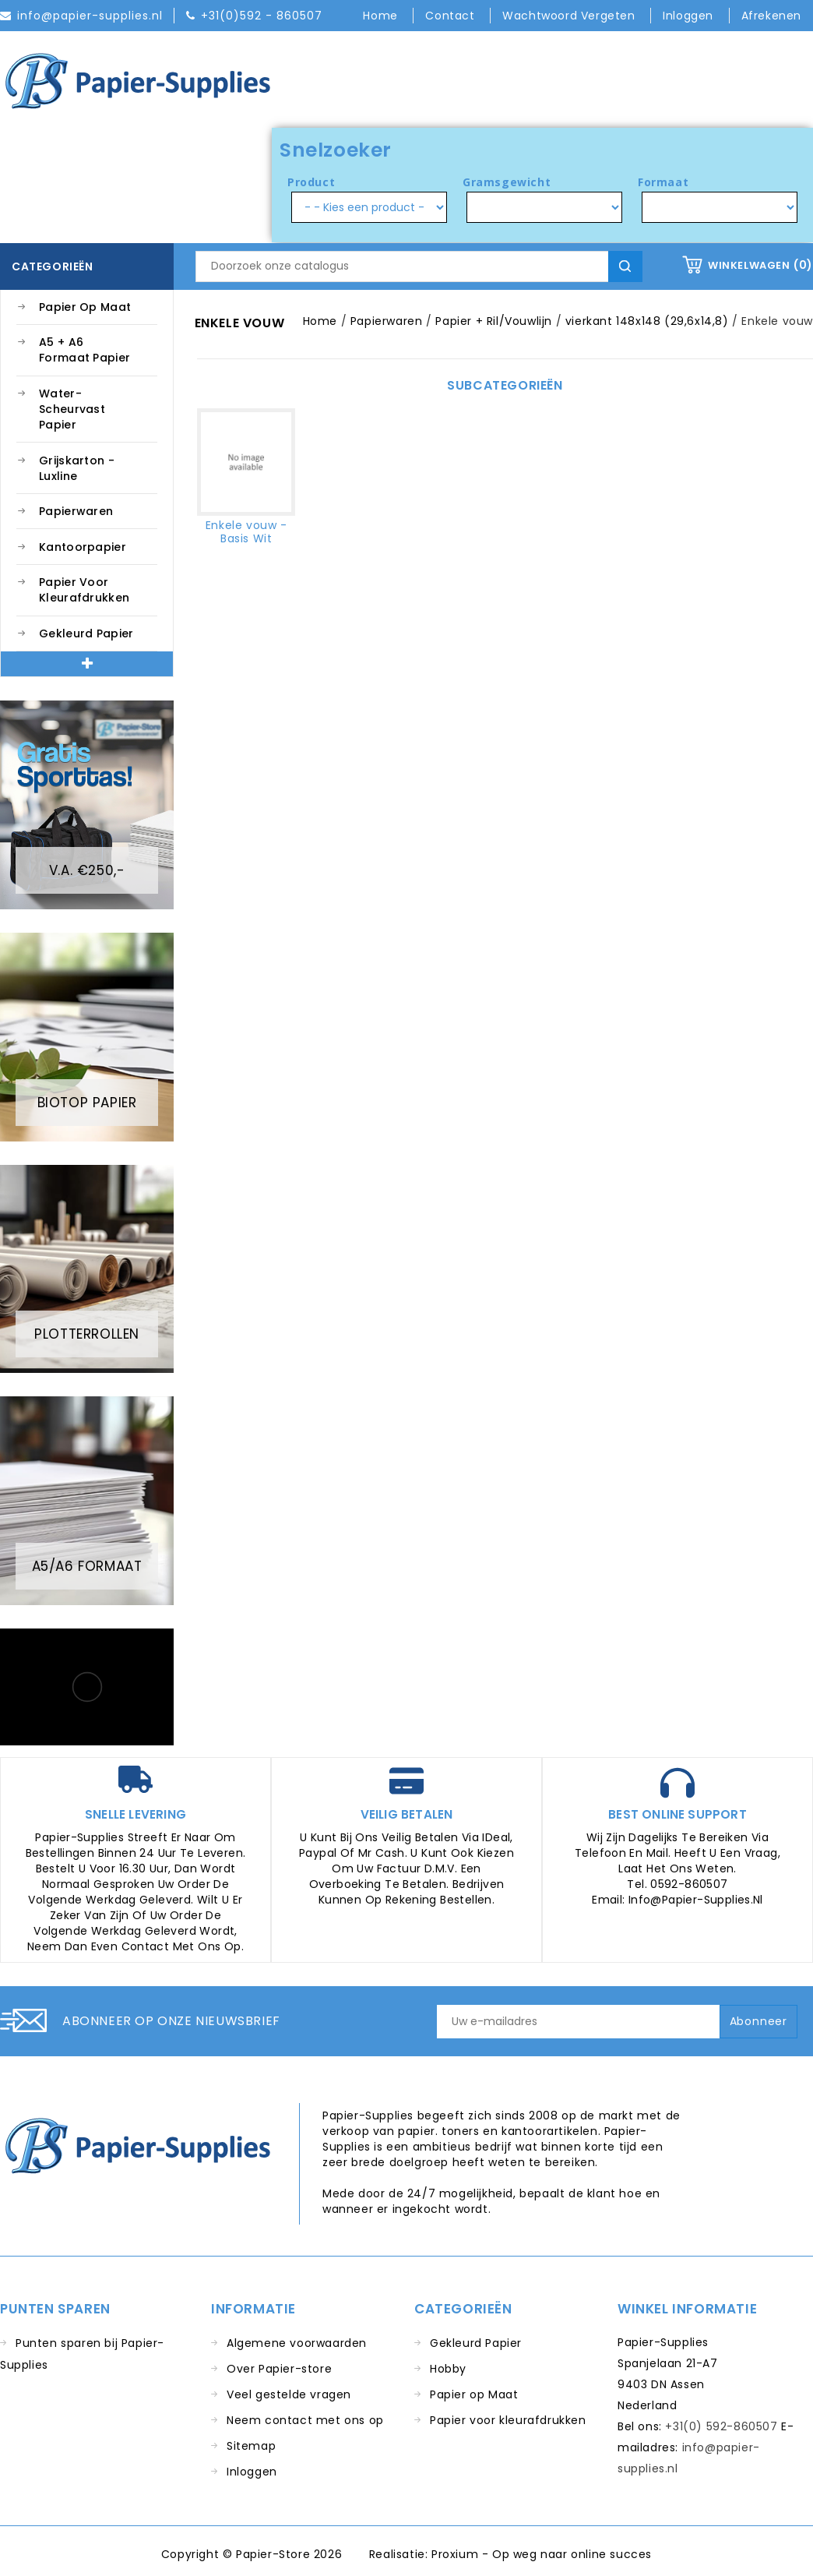 The height and width of the screenshot is (2576, 813). Describe the element at coordinates (84, 589) in the screenshot. I see `Papier voor kleurafdrukken` at that location.